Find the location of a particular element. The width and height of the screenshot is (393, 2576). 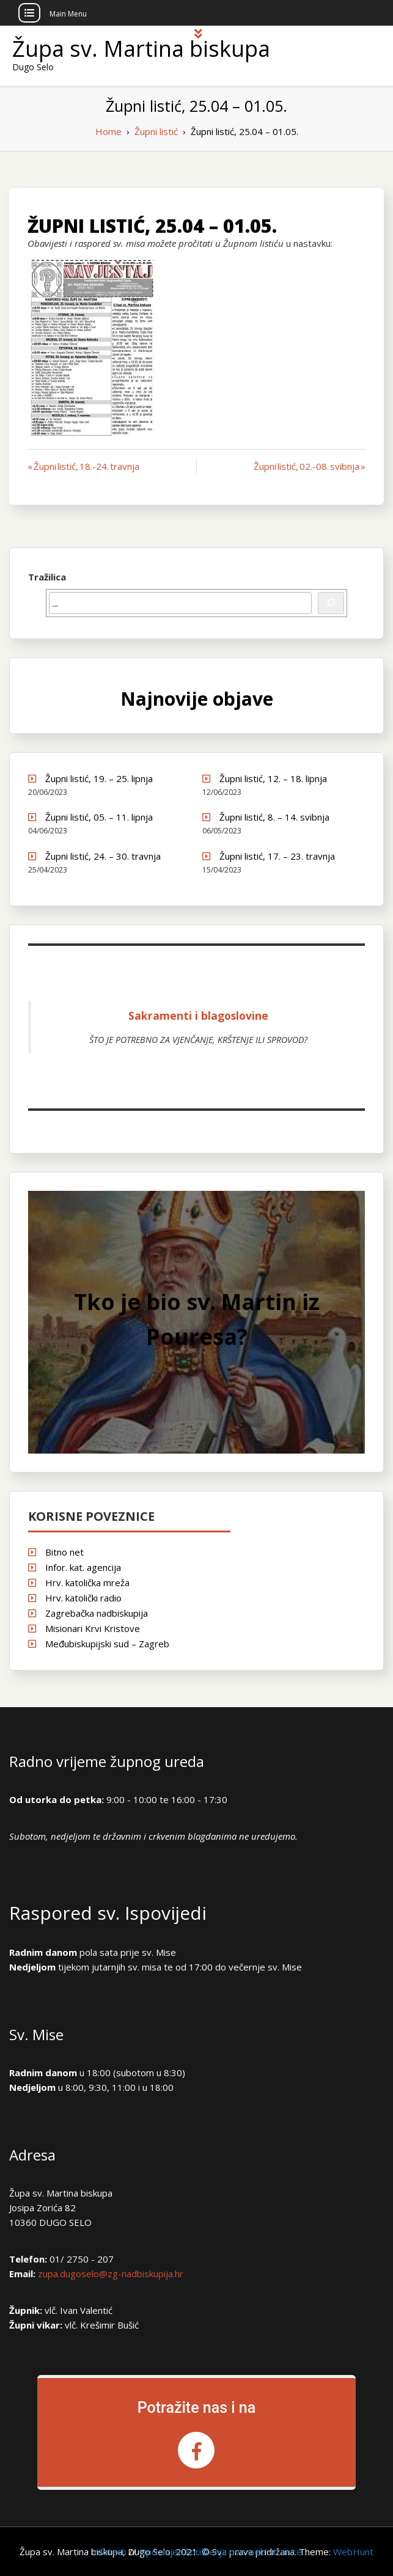

Župni listić, 02.-08. svibnja » is located at coordinates (309, 466).